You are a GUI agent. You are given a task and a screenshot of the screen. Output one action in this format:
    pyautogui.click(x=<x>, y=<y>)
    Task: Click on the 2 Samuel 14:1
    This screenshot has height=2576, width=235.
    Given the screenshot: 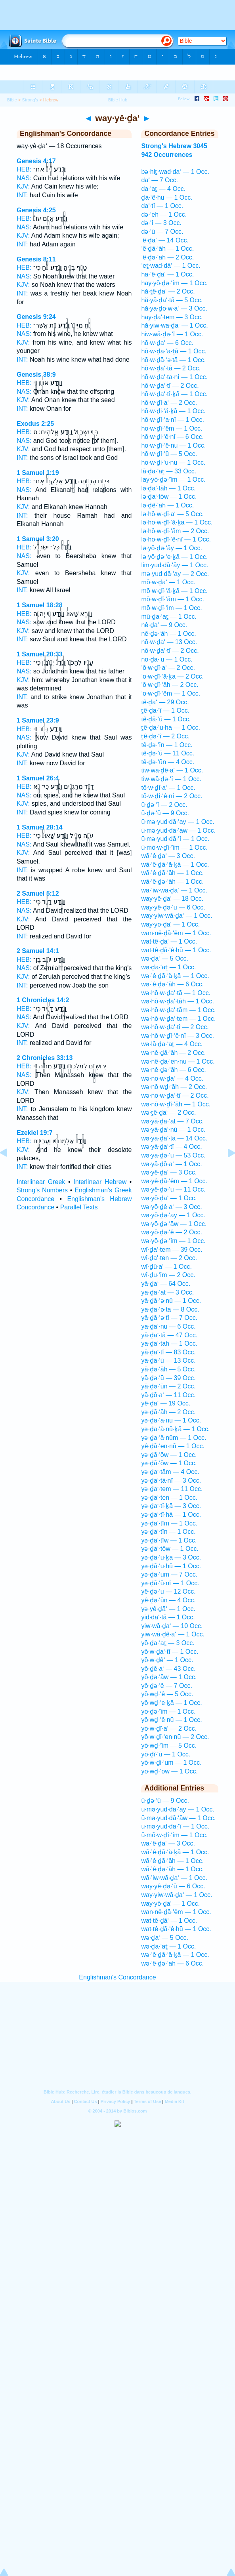 What is the action you would take?
    pyautogui.click(x=38, y=951)
    